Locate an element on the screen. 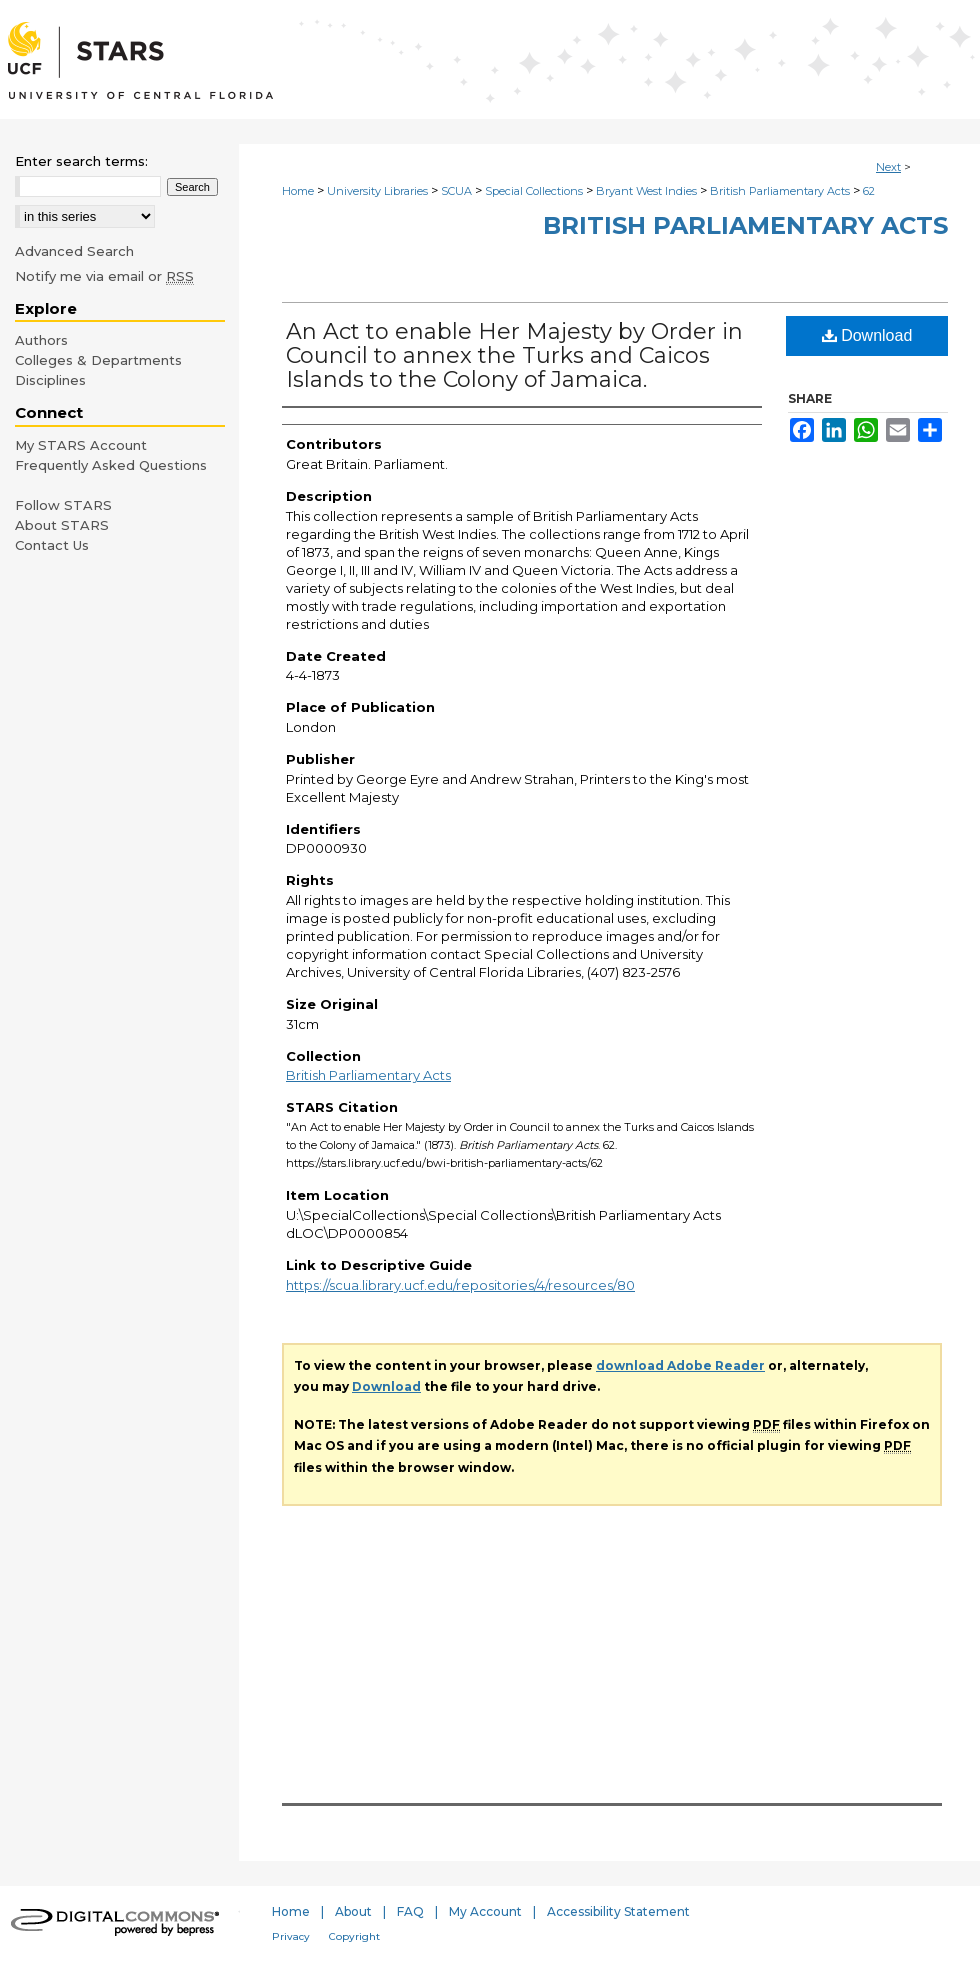  Privacy is located at coordinates (291, 1936).